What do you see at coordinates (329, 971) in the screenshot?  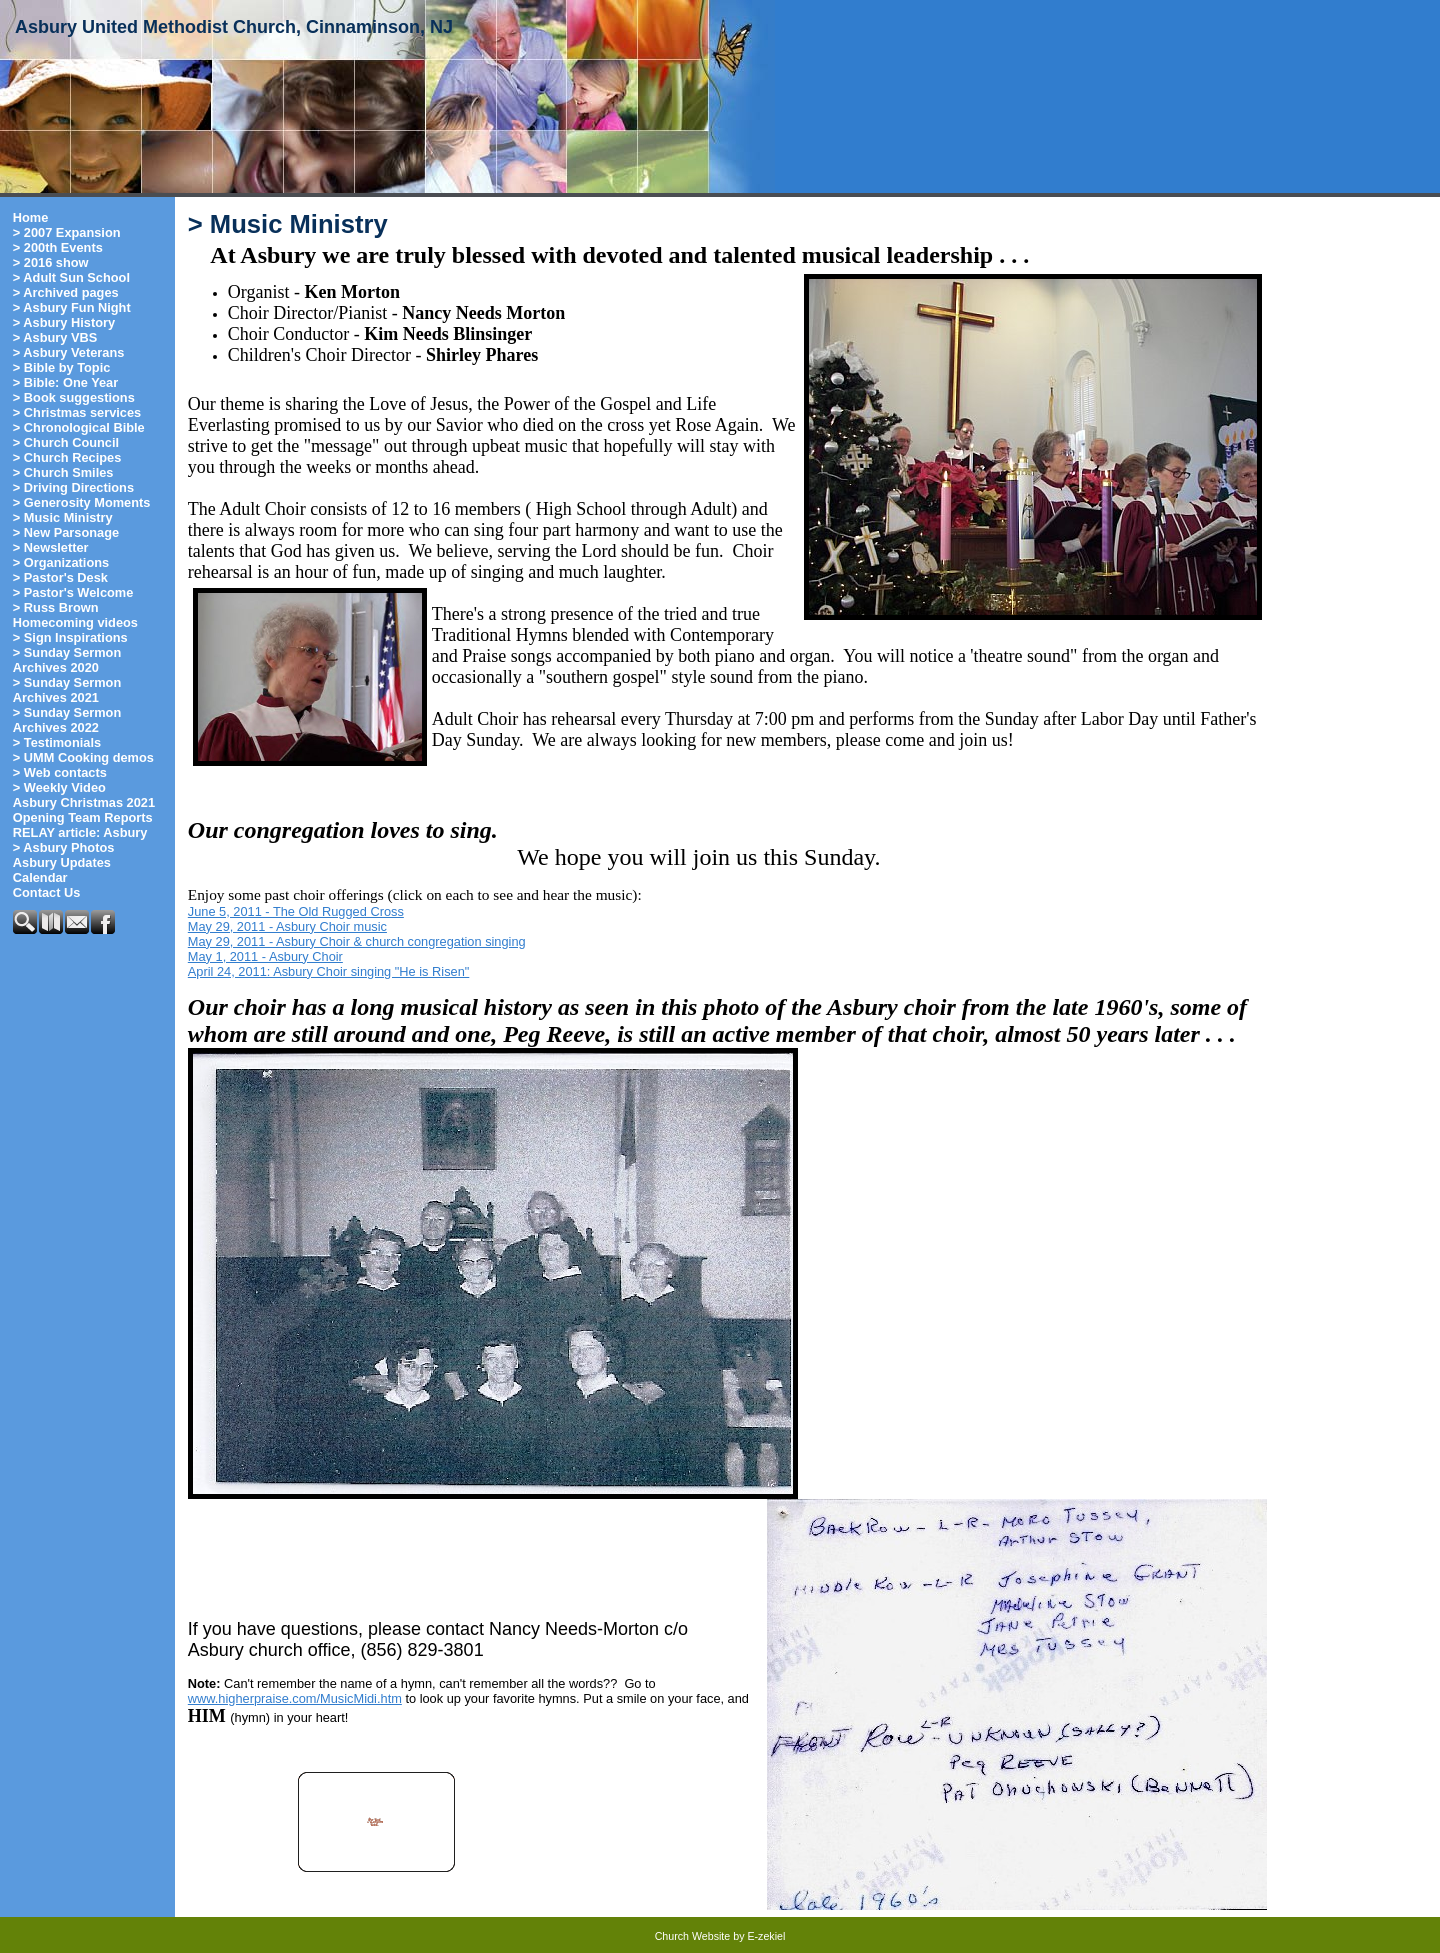 I see `April 24, 2011: Asbury Choir singing "He is Risen"` at bounding box center [329, 971].